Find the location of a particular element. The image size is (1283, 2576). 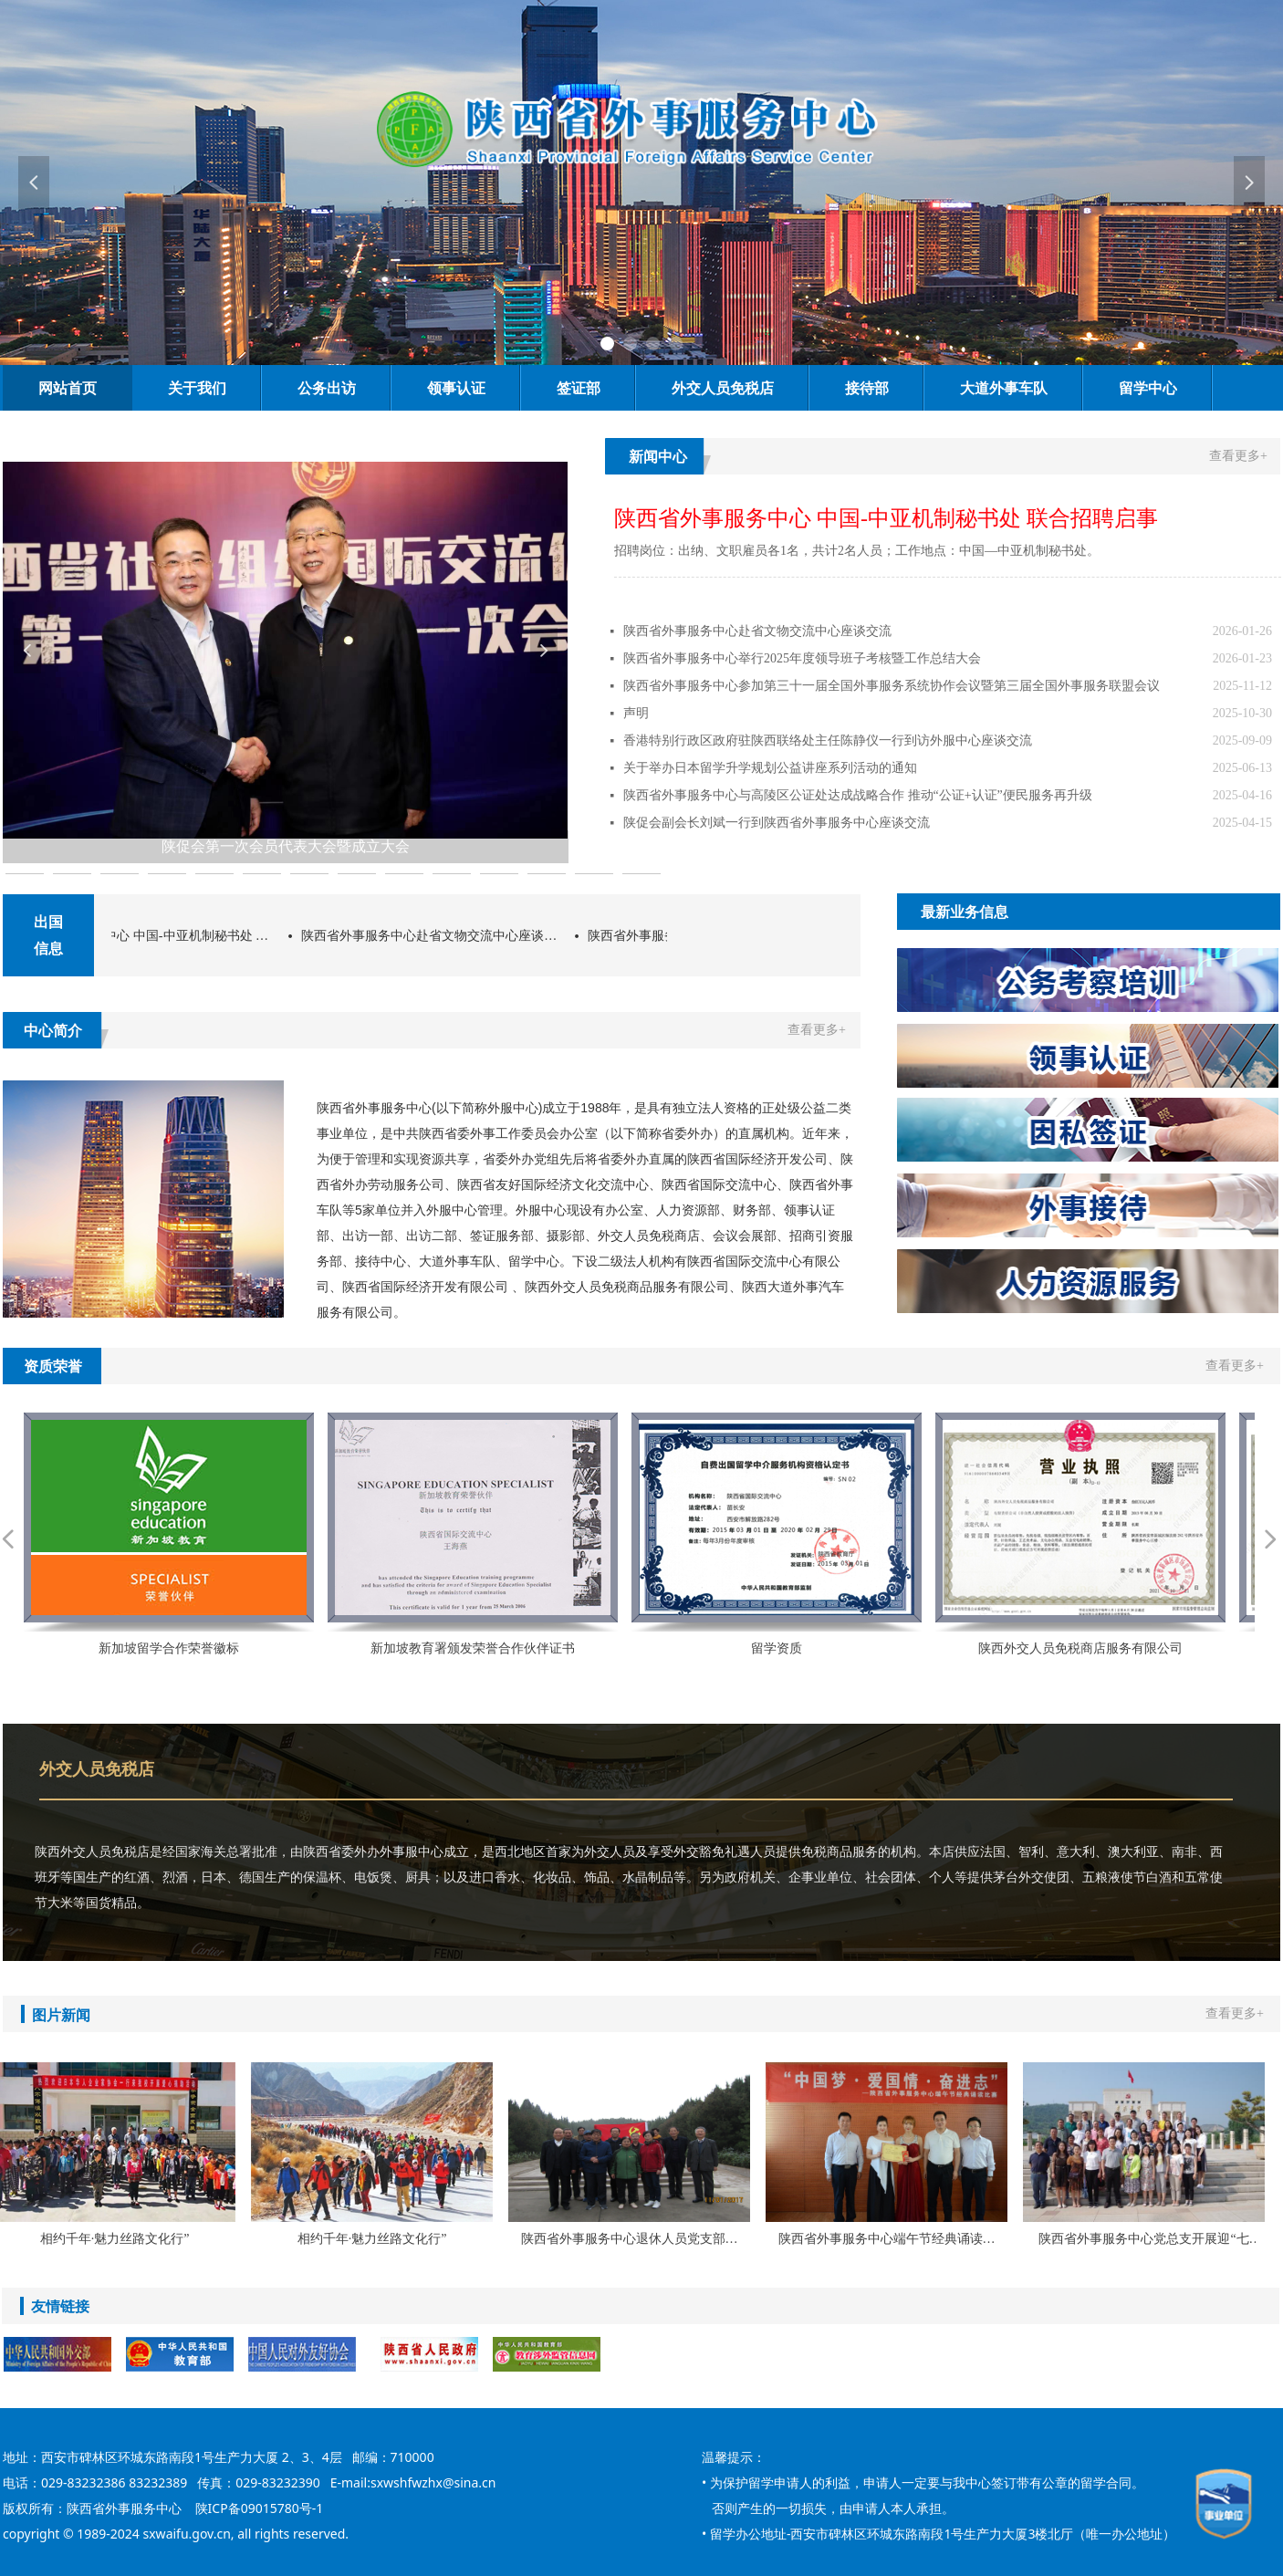

声明 is located at coordinates (636, 713).